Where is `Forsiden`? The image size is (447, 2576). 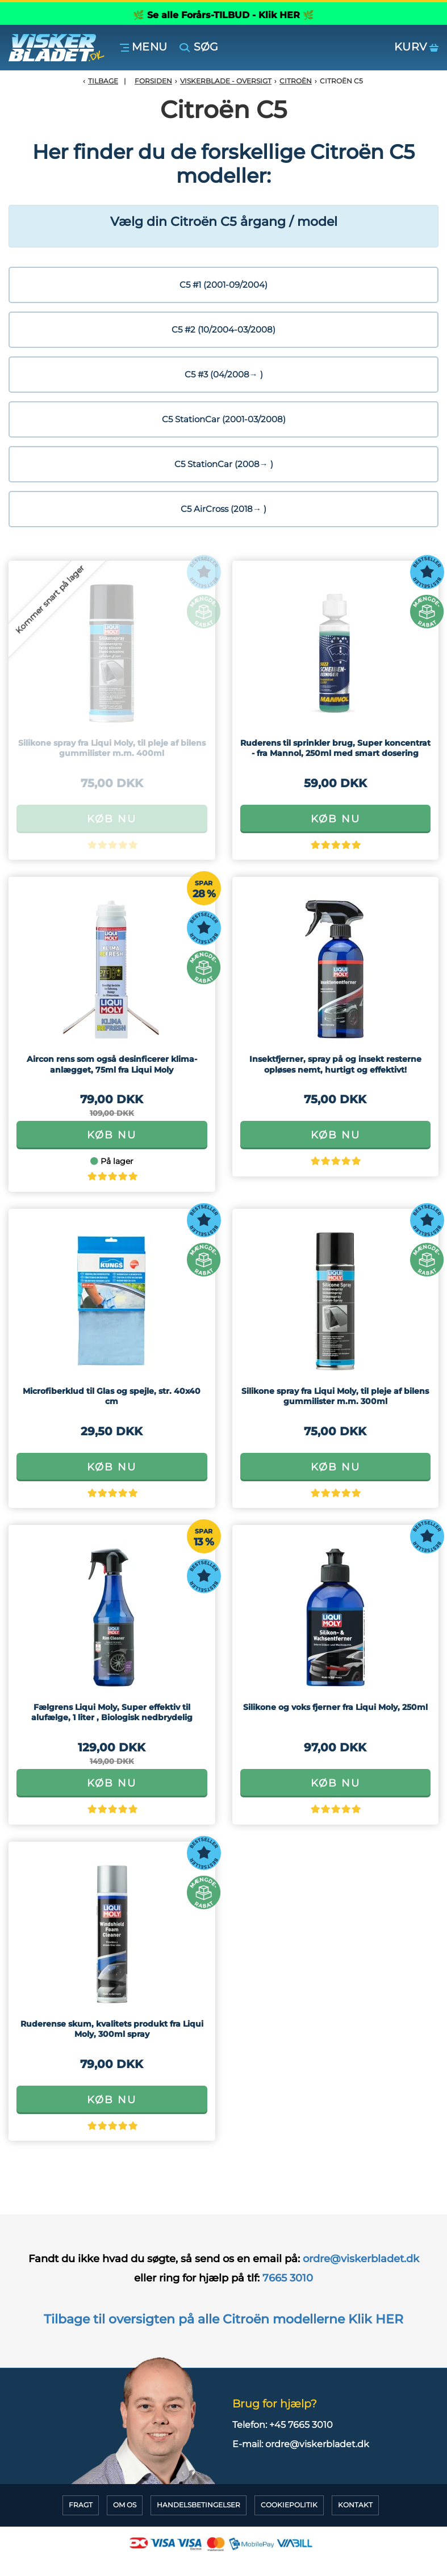
Forsiden is located at coordinates (153, 81).